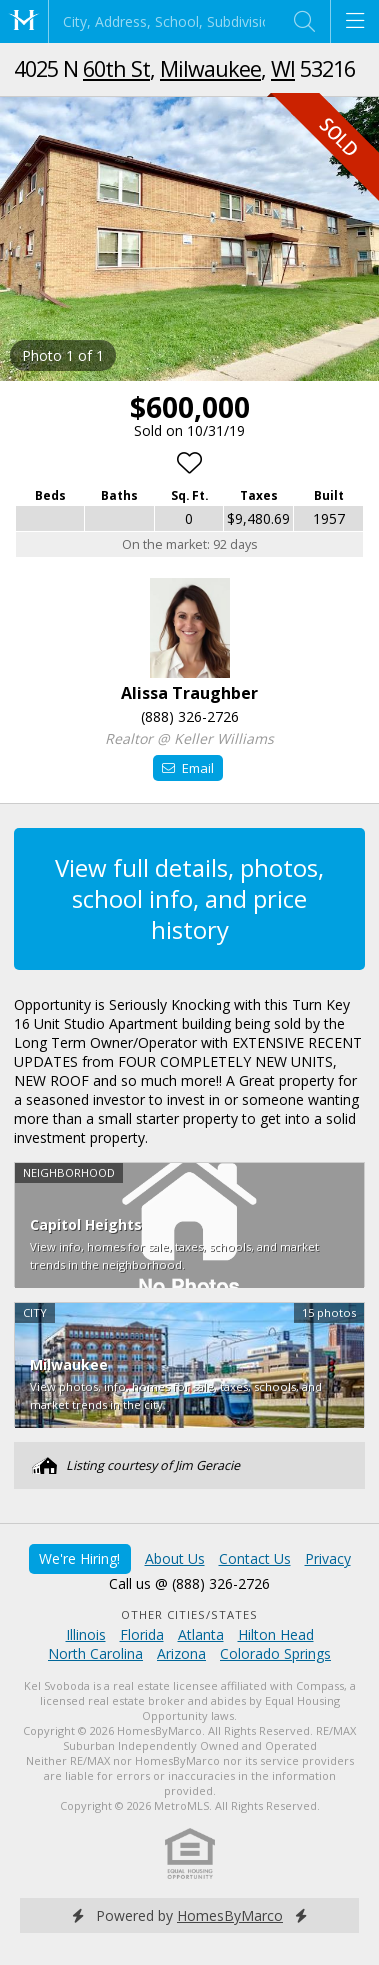  Describe the element at coordinates (275, 1653) in the screenshot. I see `Colorado Springs` at that location.